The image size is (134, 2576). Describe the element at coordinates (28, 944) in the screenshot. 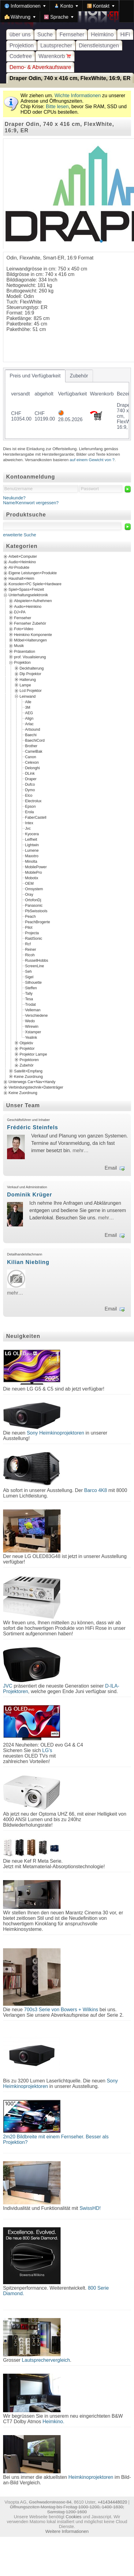

I see `Rcf` at that location.